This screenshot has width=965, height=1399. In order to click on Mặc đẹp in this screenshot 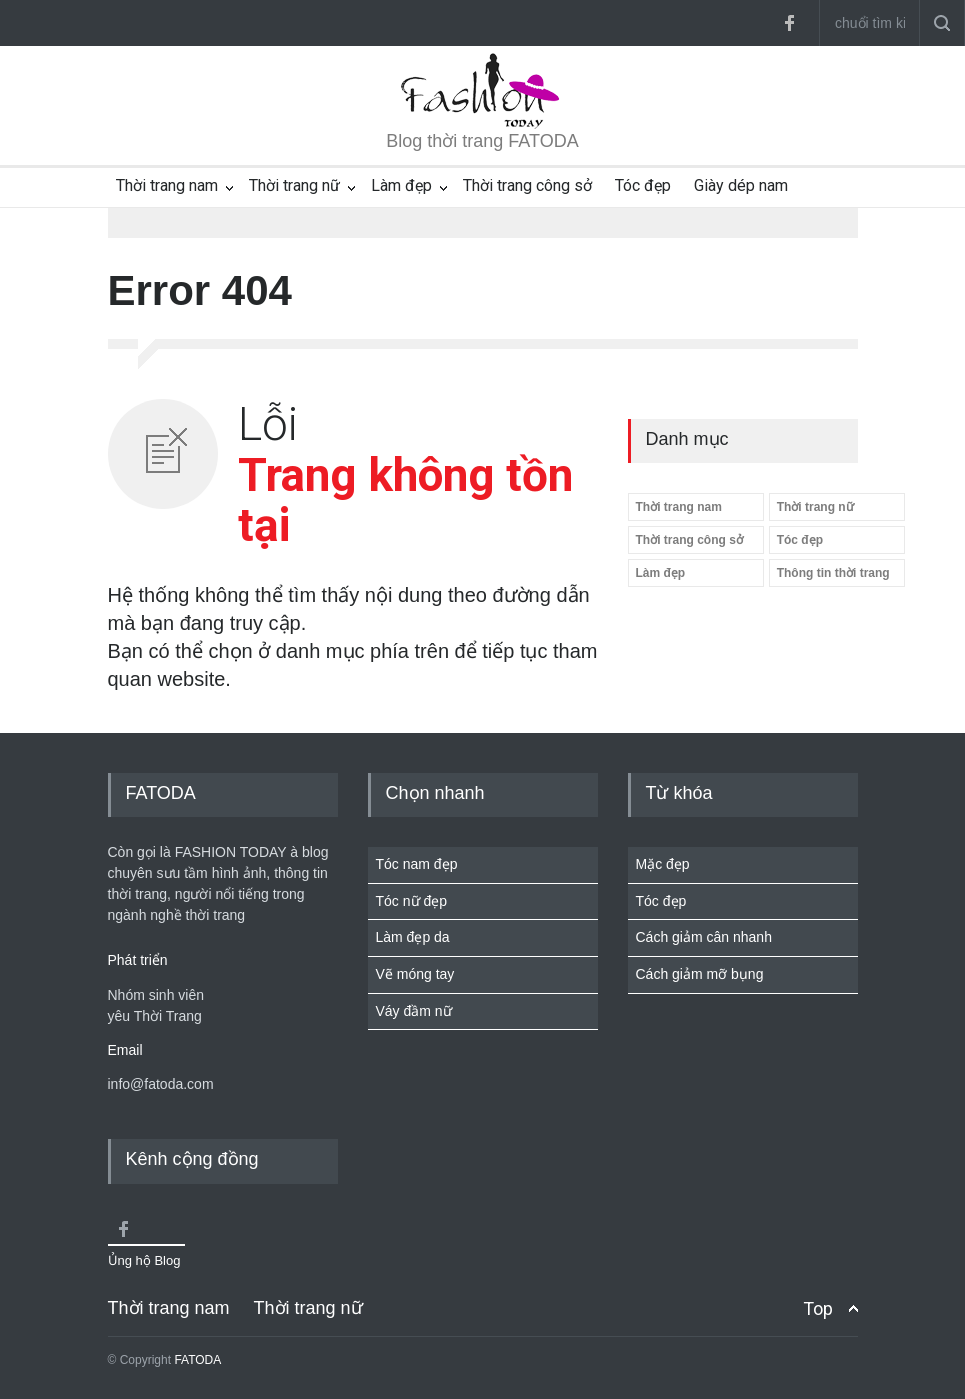, I will do `click(663, 864)`.